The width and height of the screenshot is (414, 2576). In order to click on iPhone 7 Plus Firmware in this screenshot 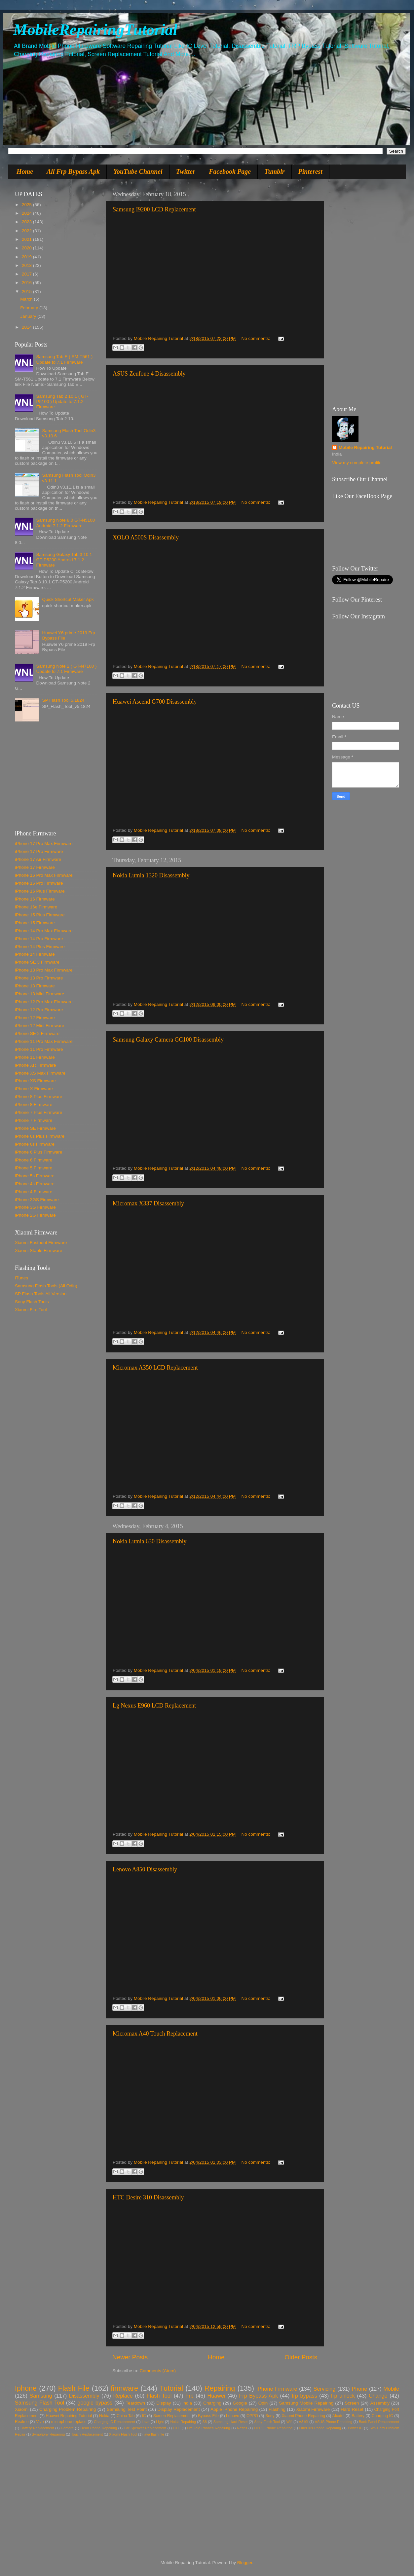, I will do `click(38, 1112)`.